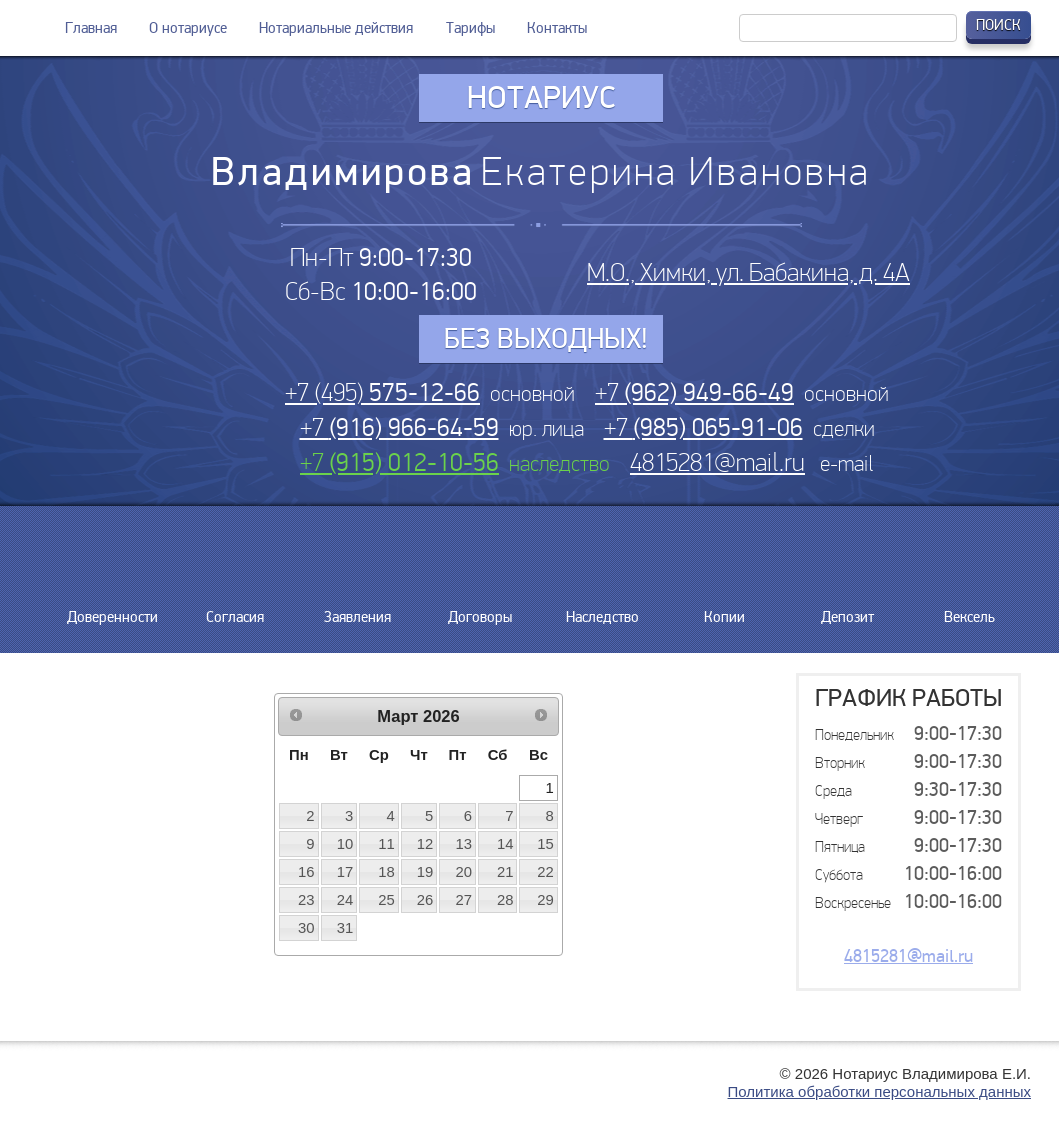  I want to click on 17, so click(345, 872).